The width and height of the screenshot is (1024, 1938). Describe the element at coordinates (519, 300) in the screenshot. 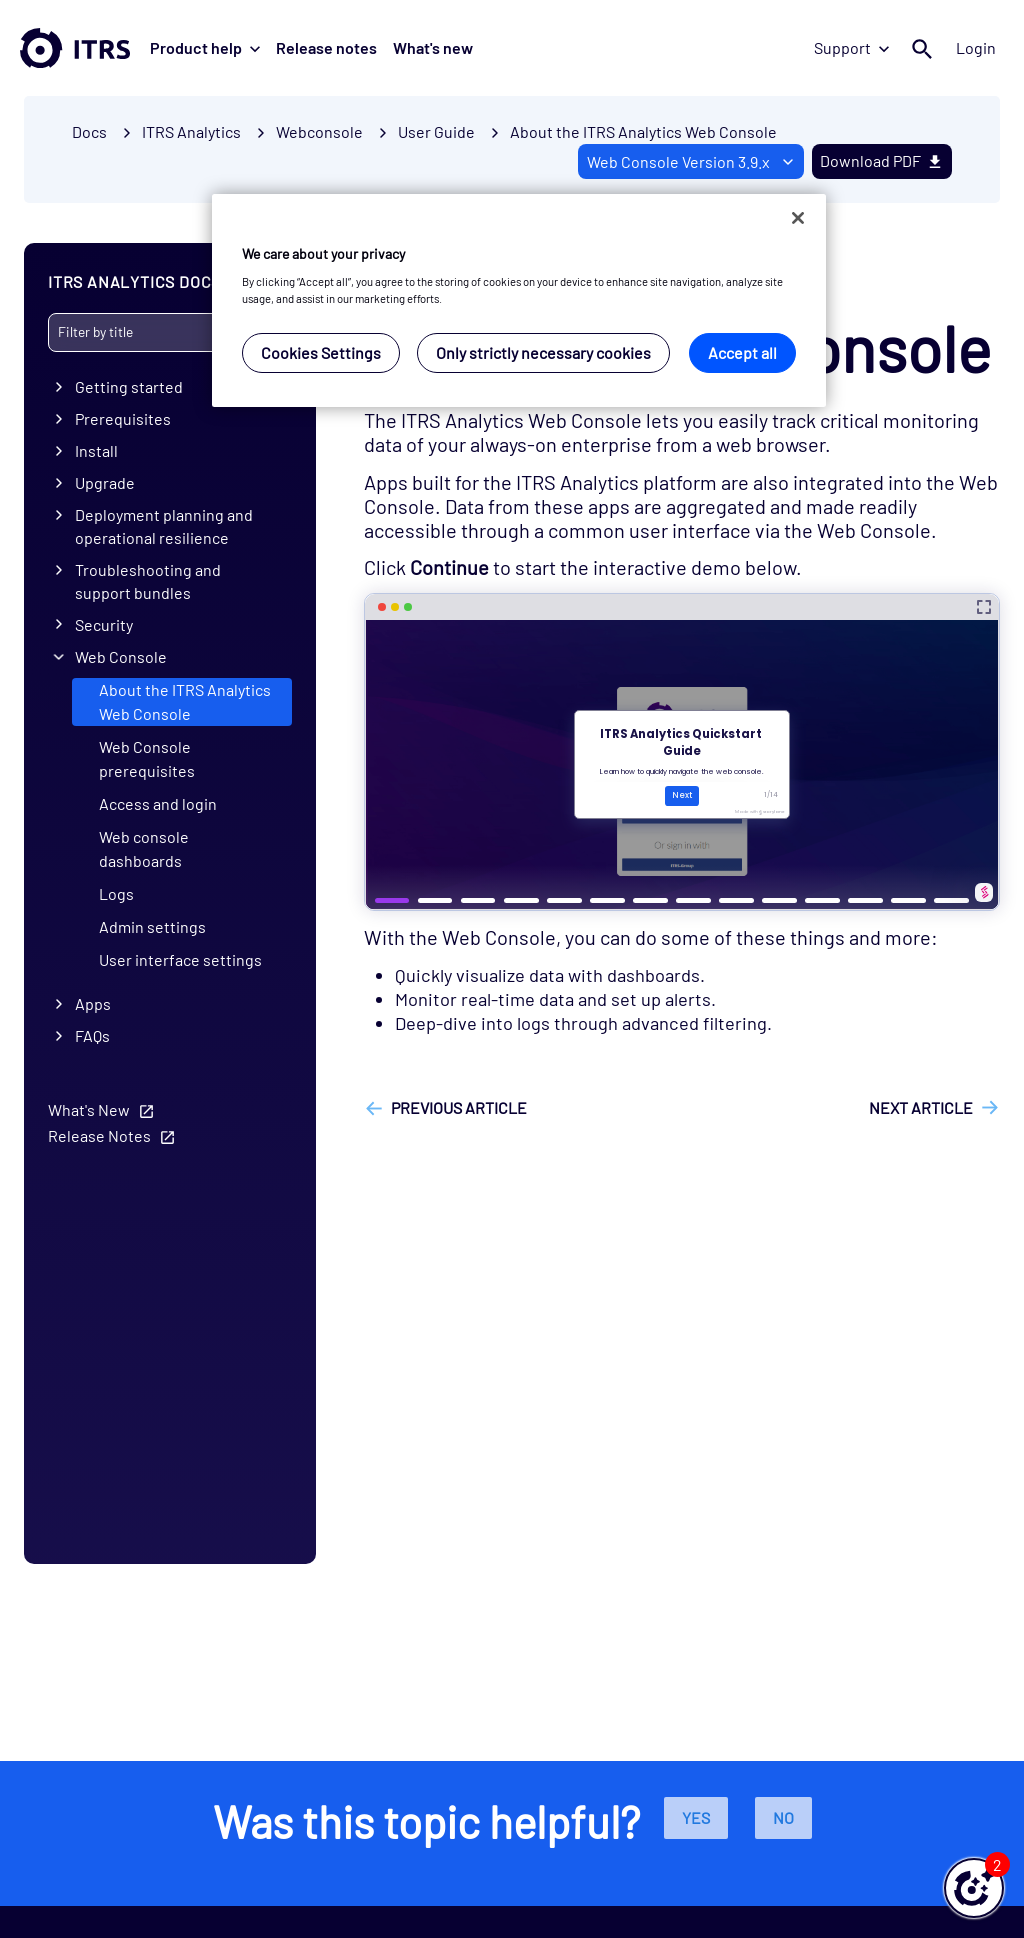

I see `[region]` at that location.